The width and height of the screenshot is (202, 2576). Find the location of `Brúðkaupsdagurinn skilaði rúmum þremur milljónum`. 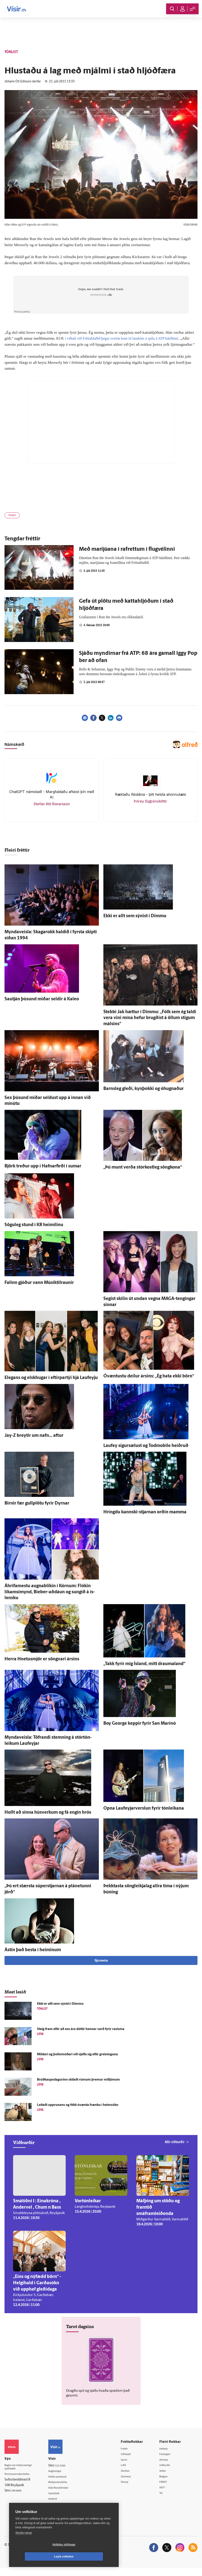

Brúðkaupsdagurinn skilaði rúmum þremur milljónum is located at coordinates (78, 2086).